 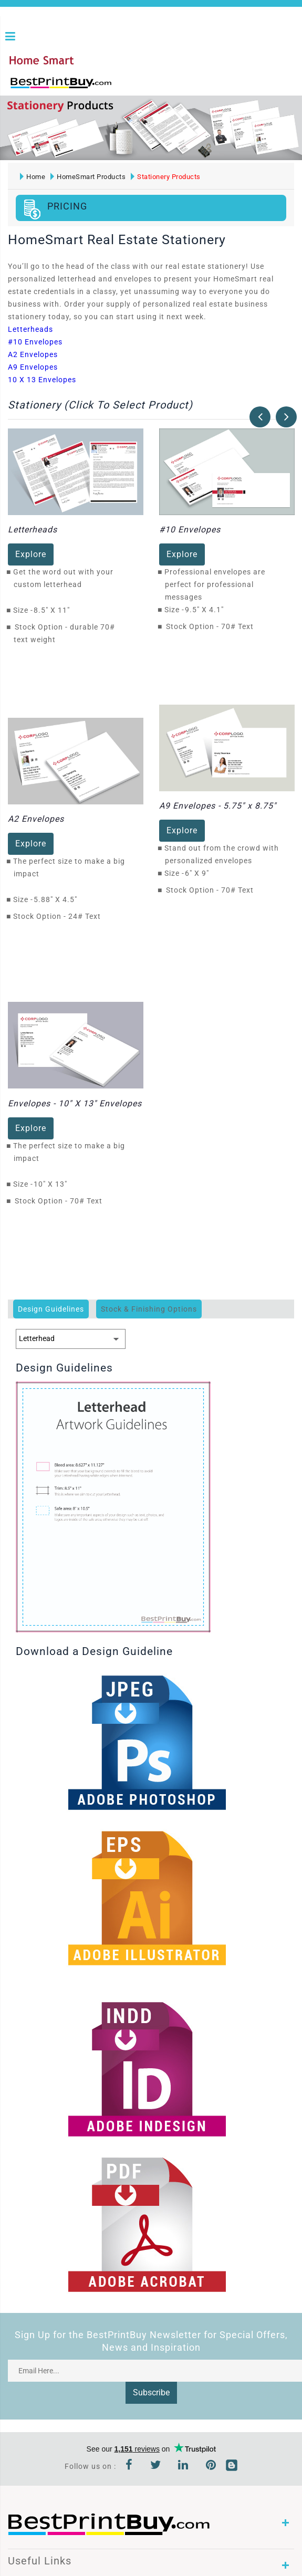 What do you see at coordinates (30, 554) in the screenshot?
I see `Explore` at bounding box center [30, 554].